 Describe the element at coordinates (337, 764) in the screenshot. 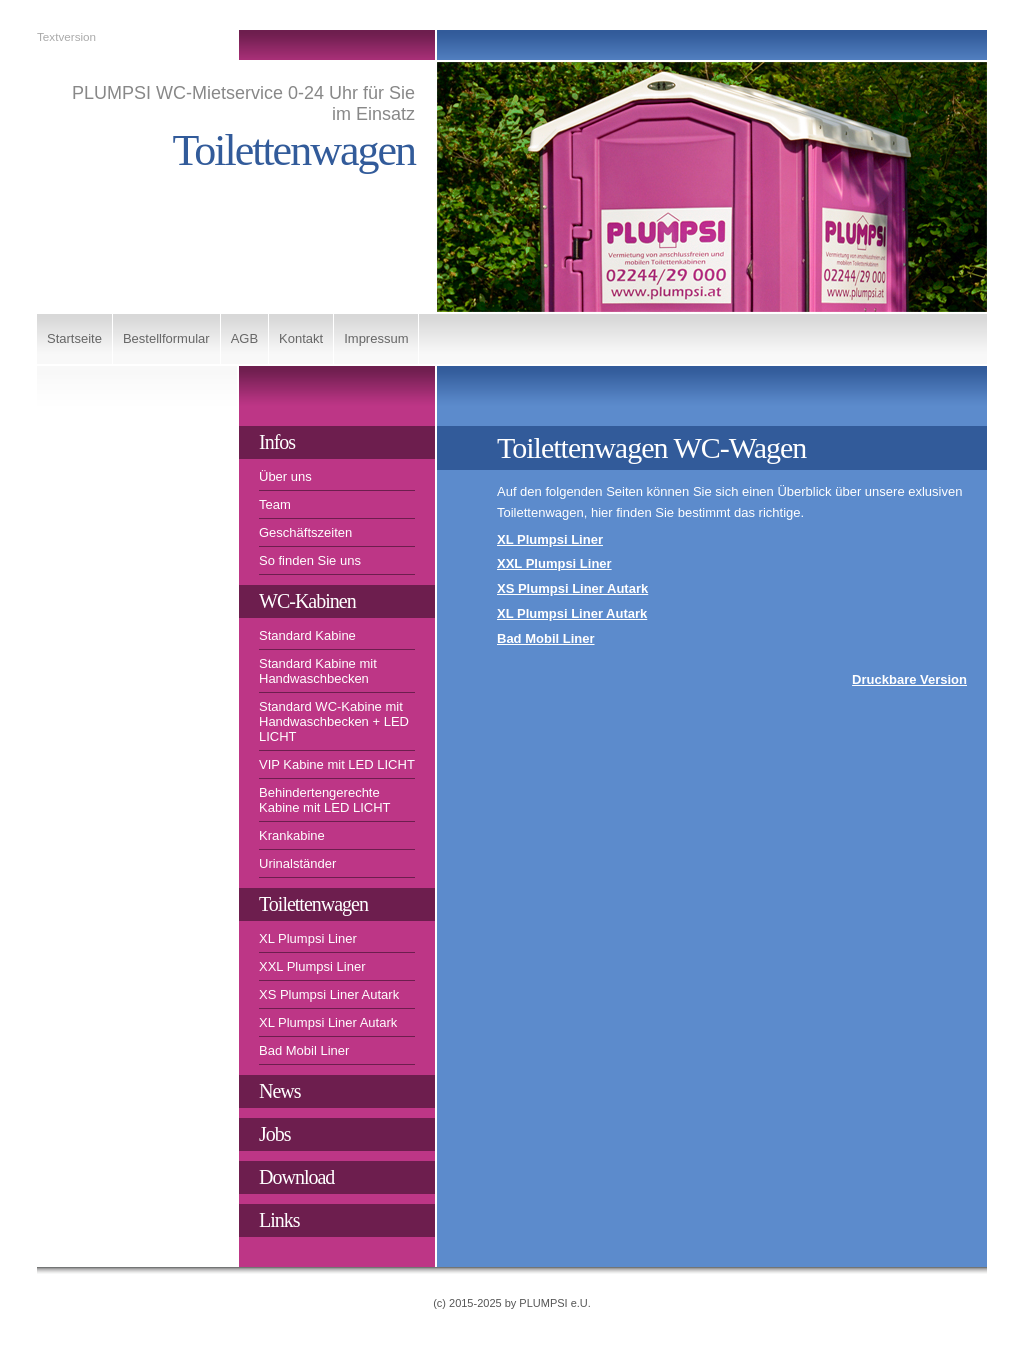

I see `VIP Kabine mit LED LICHT` at that location.